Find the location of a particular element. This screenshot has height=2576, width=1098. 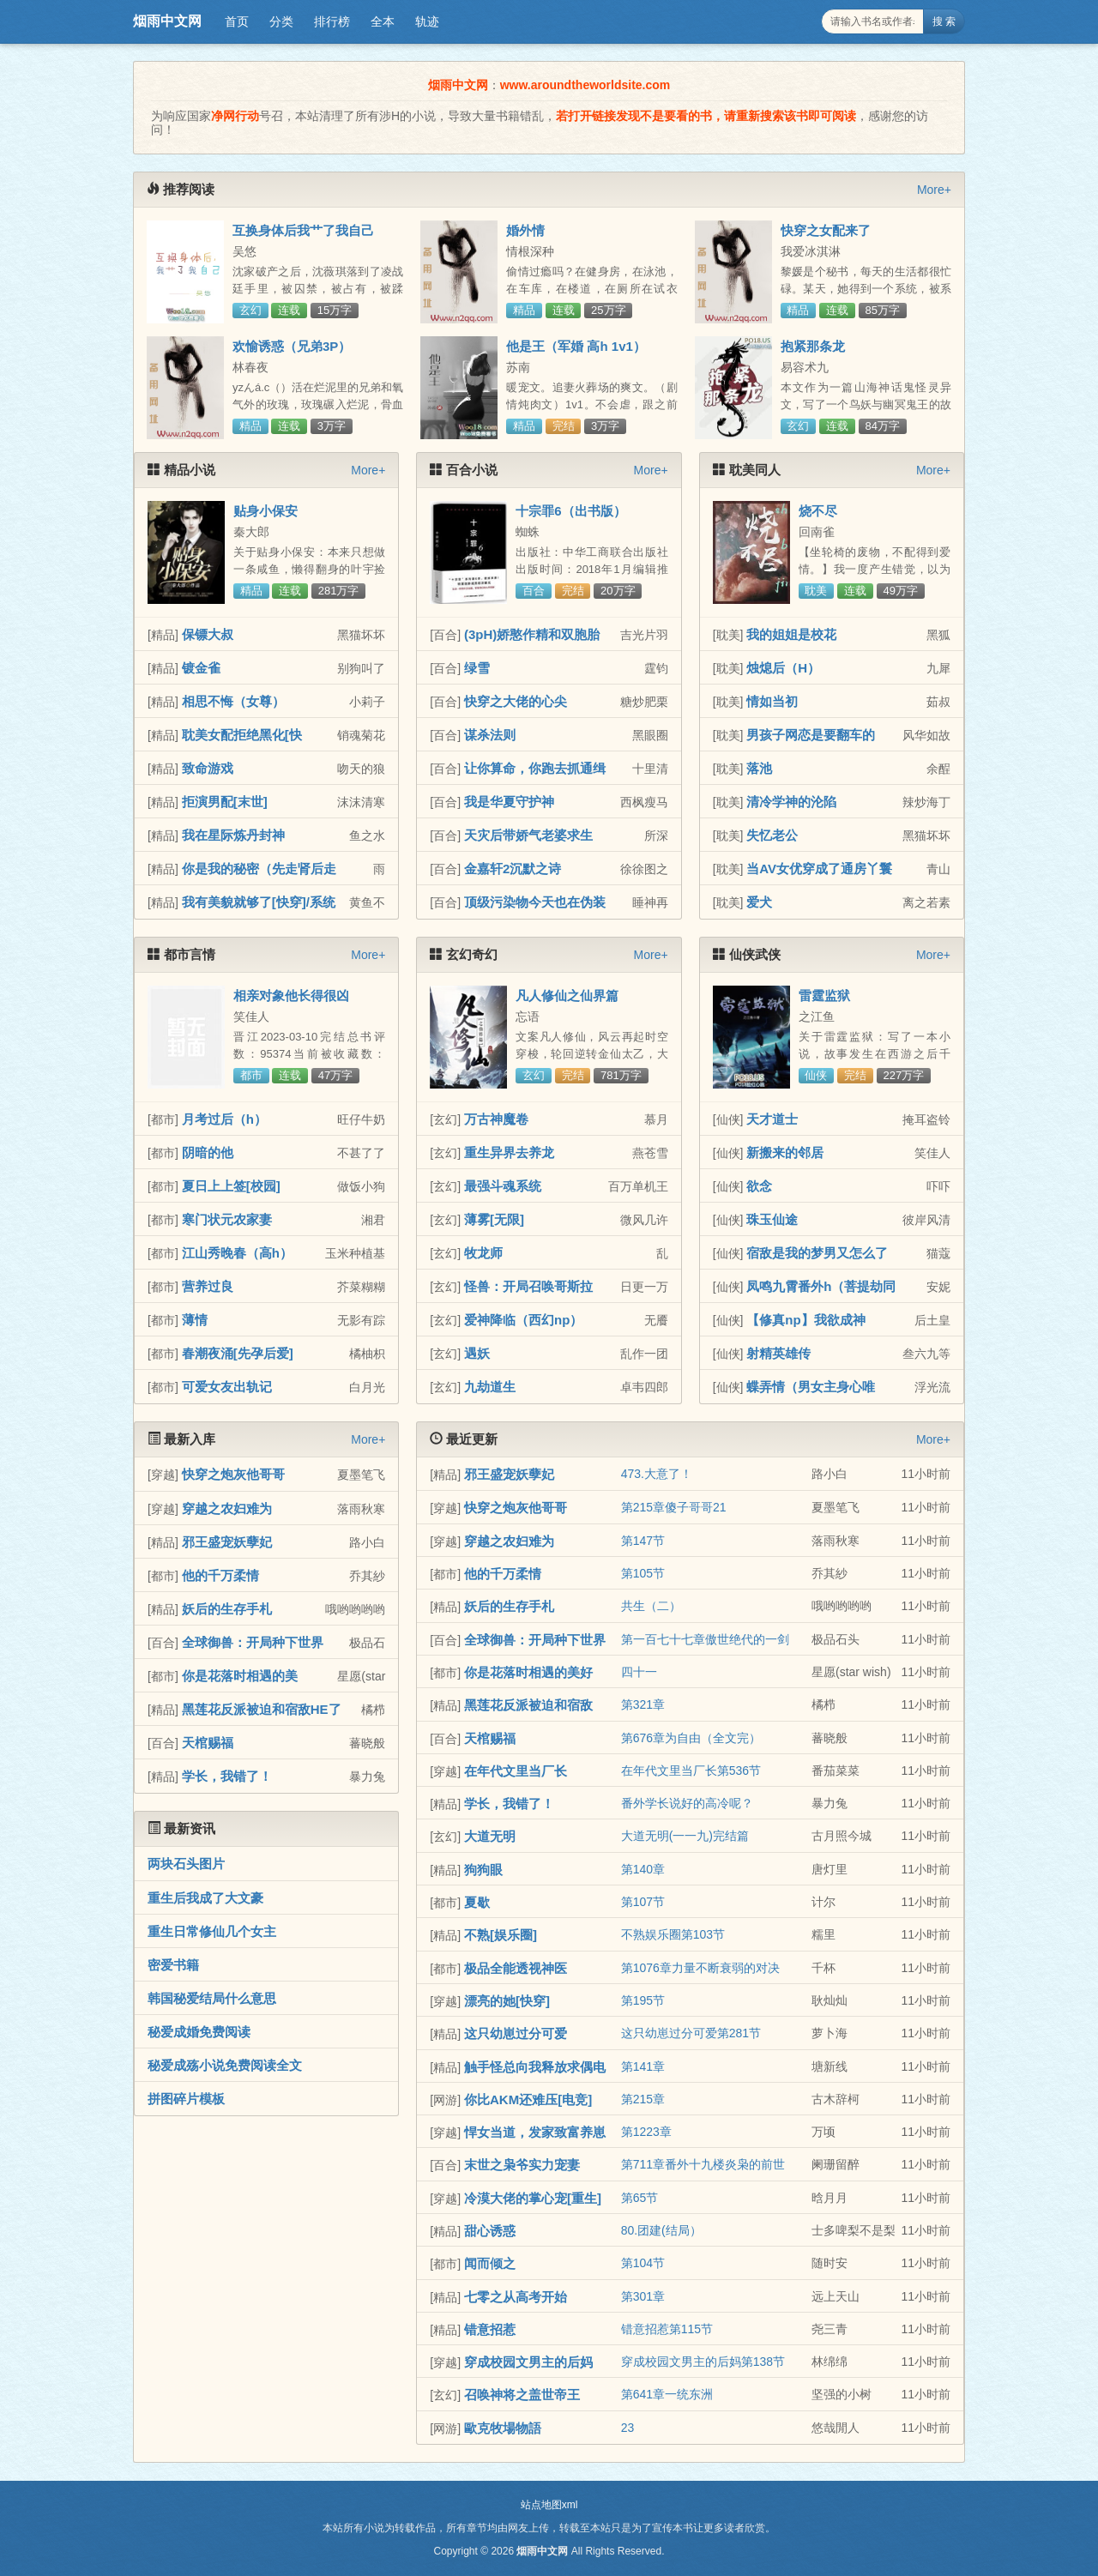

不熟娱乐圈第103节 is located at coordinates (673, 1934).